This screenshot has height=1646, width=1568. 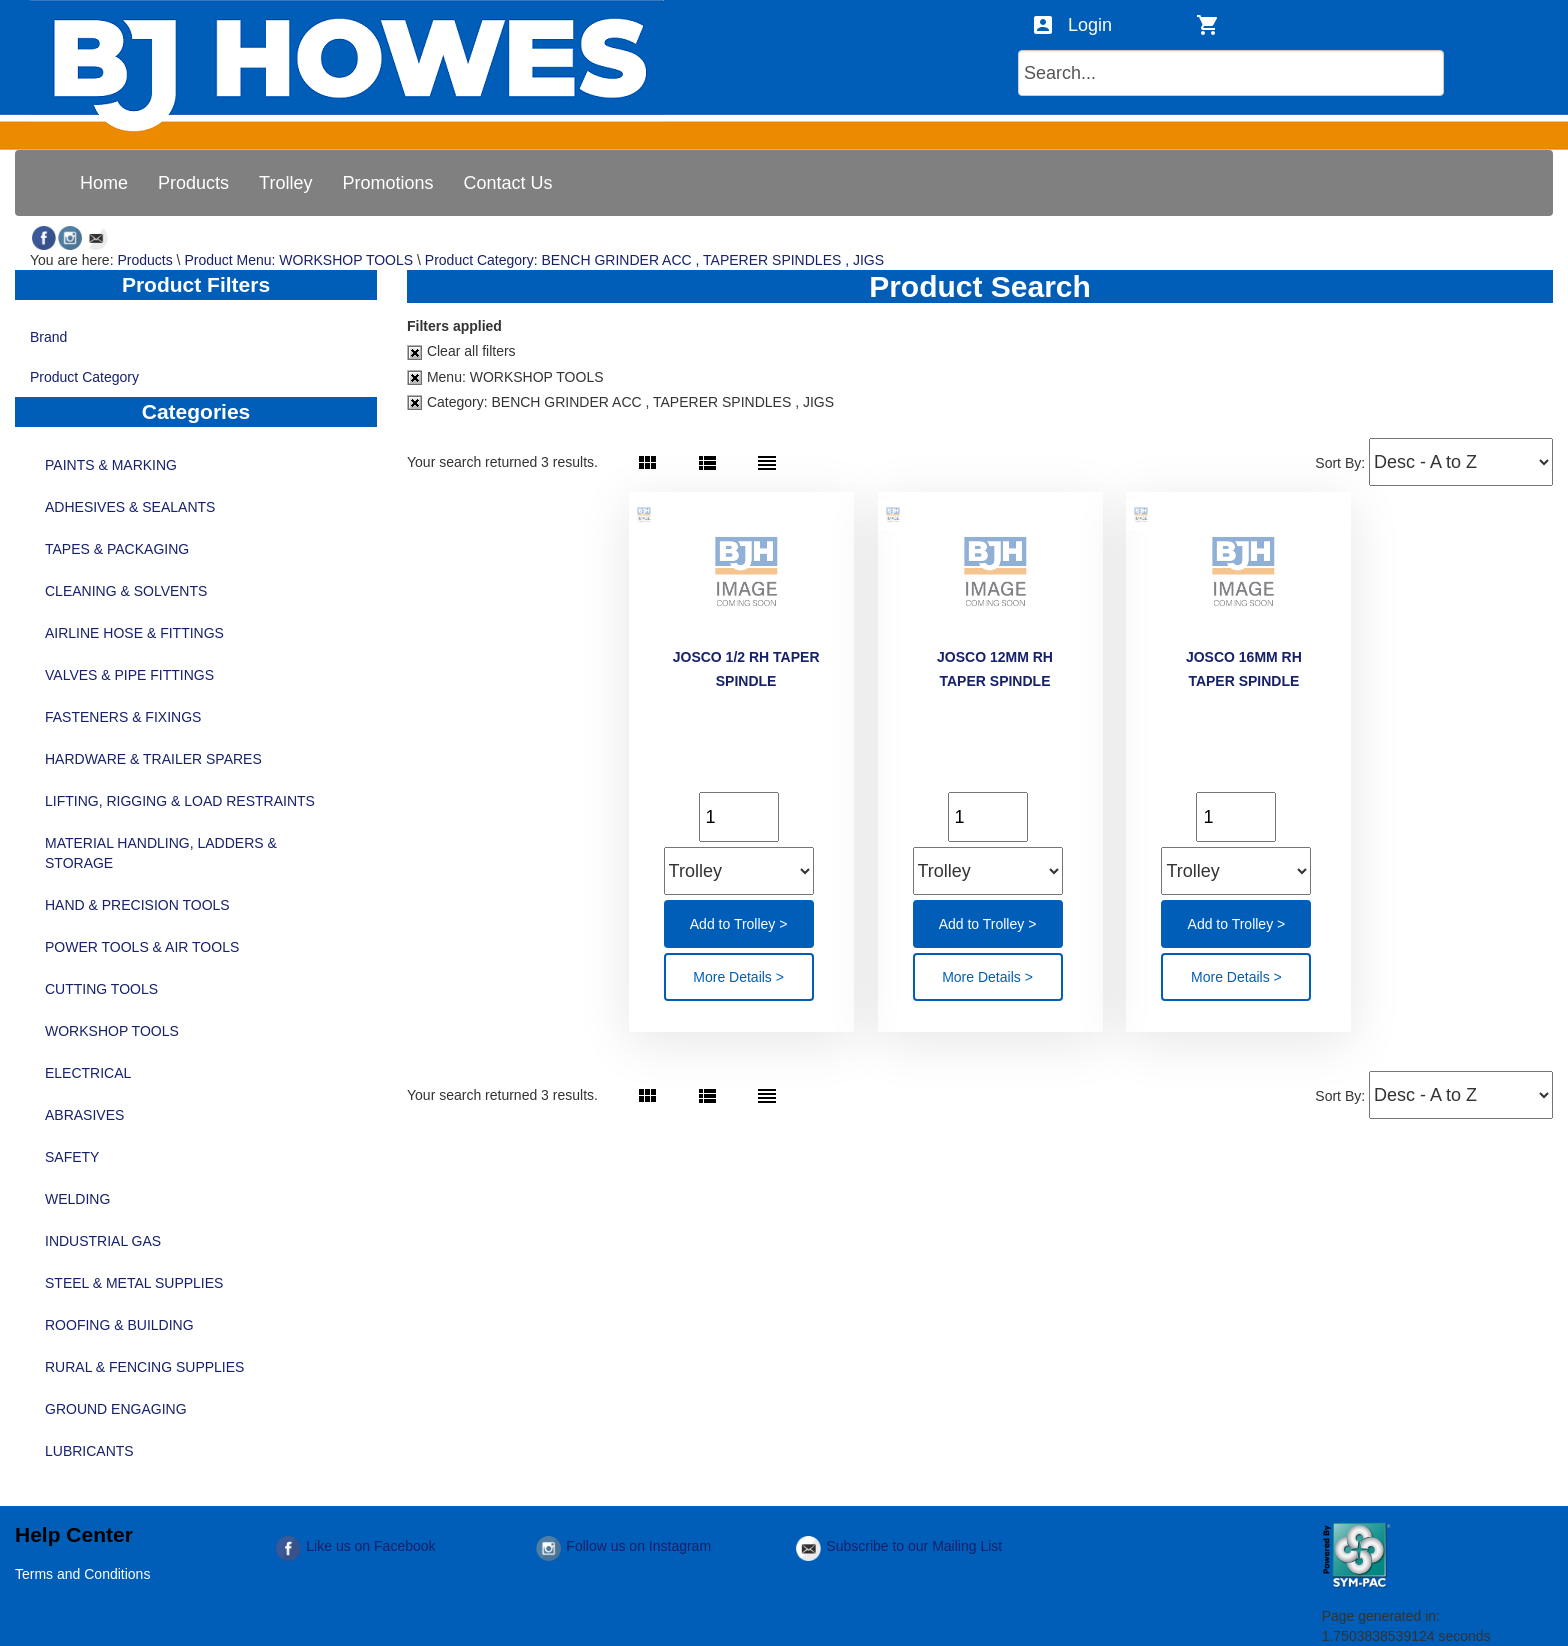 What do you see at coordinates (142, 947) in the screenshot?
I see `POWER TOOLS & AIR TOOLS` at bounding box center [142, 947].